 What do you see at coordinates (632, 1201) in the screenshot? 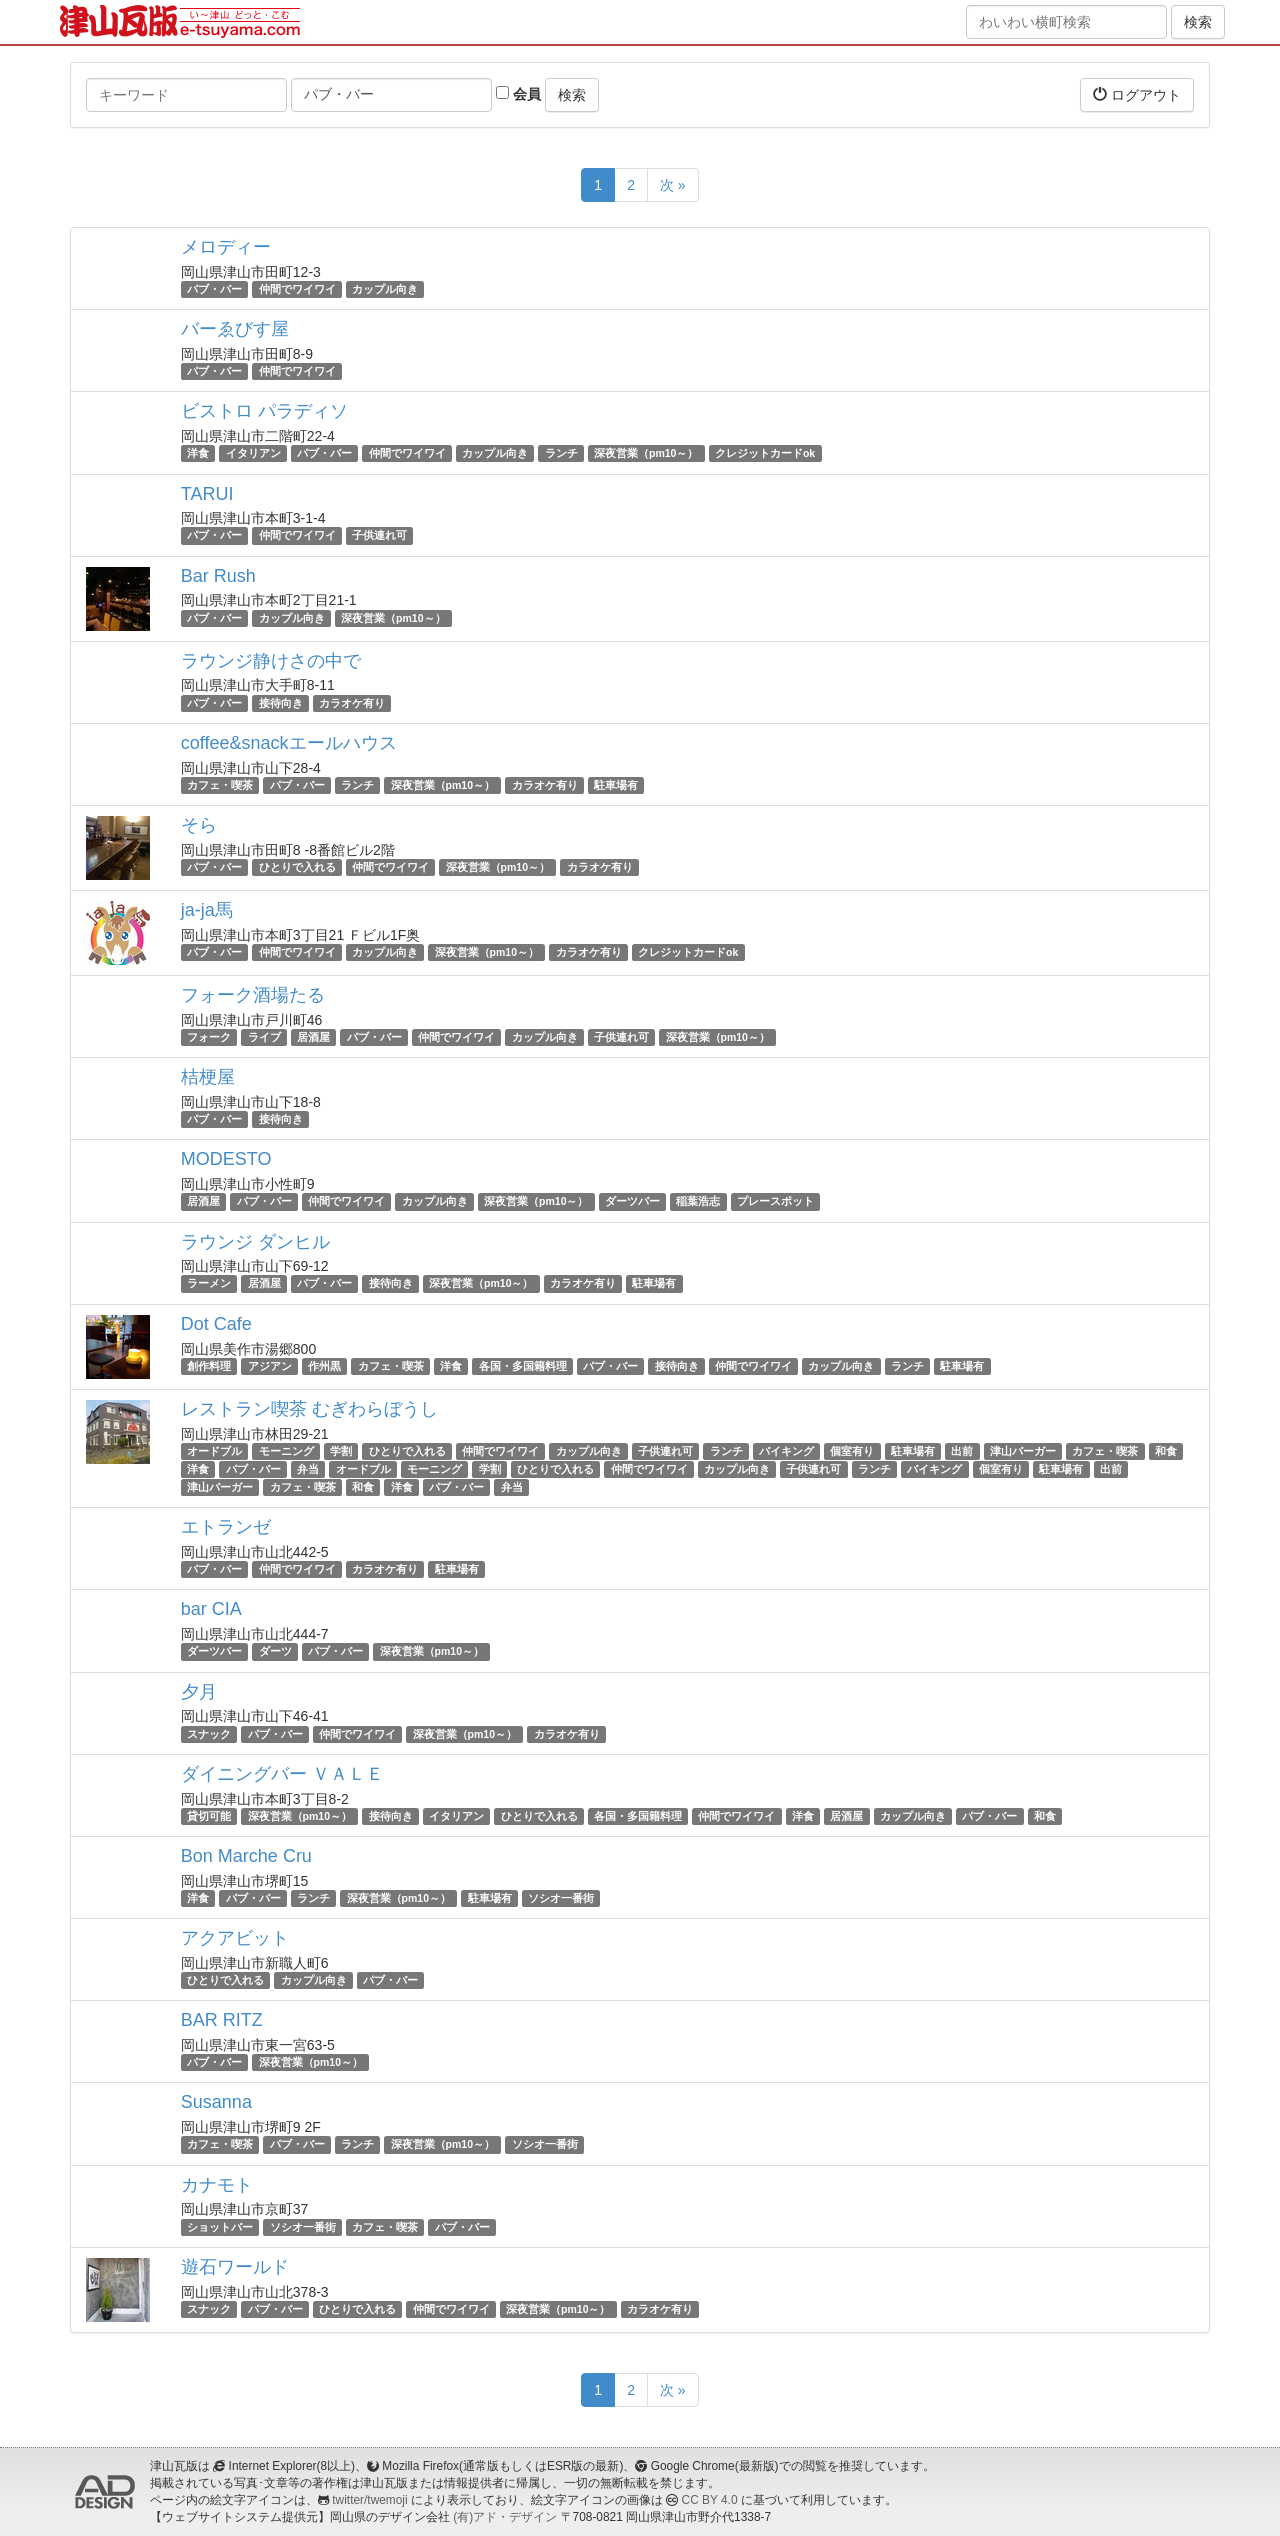
I see `ダーツバー` at bounding box center [632, 1201].